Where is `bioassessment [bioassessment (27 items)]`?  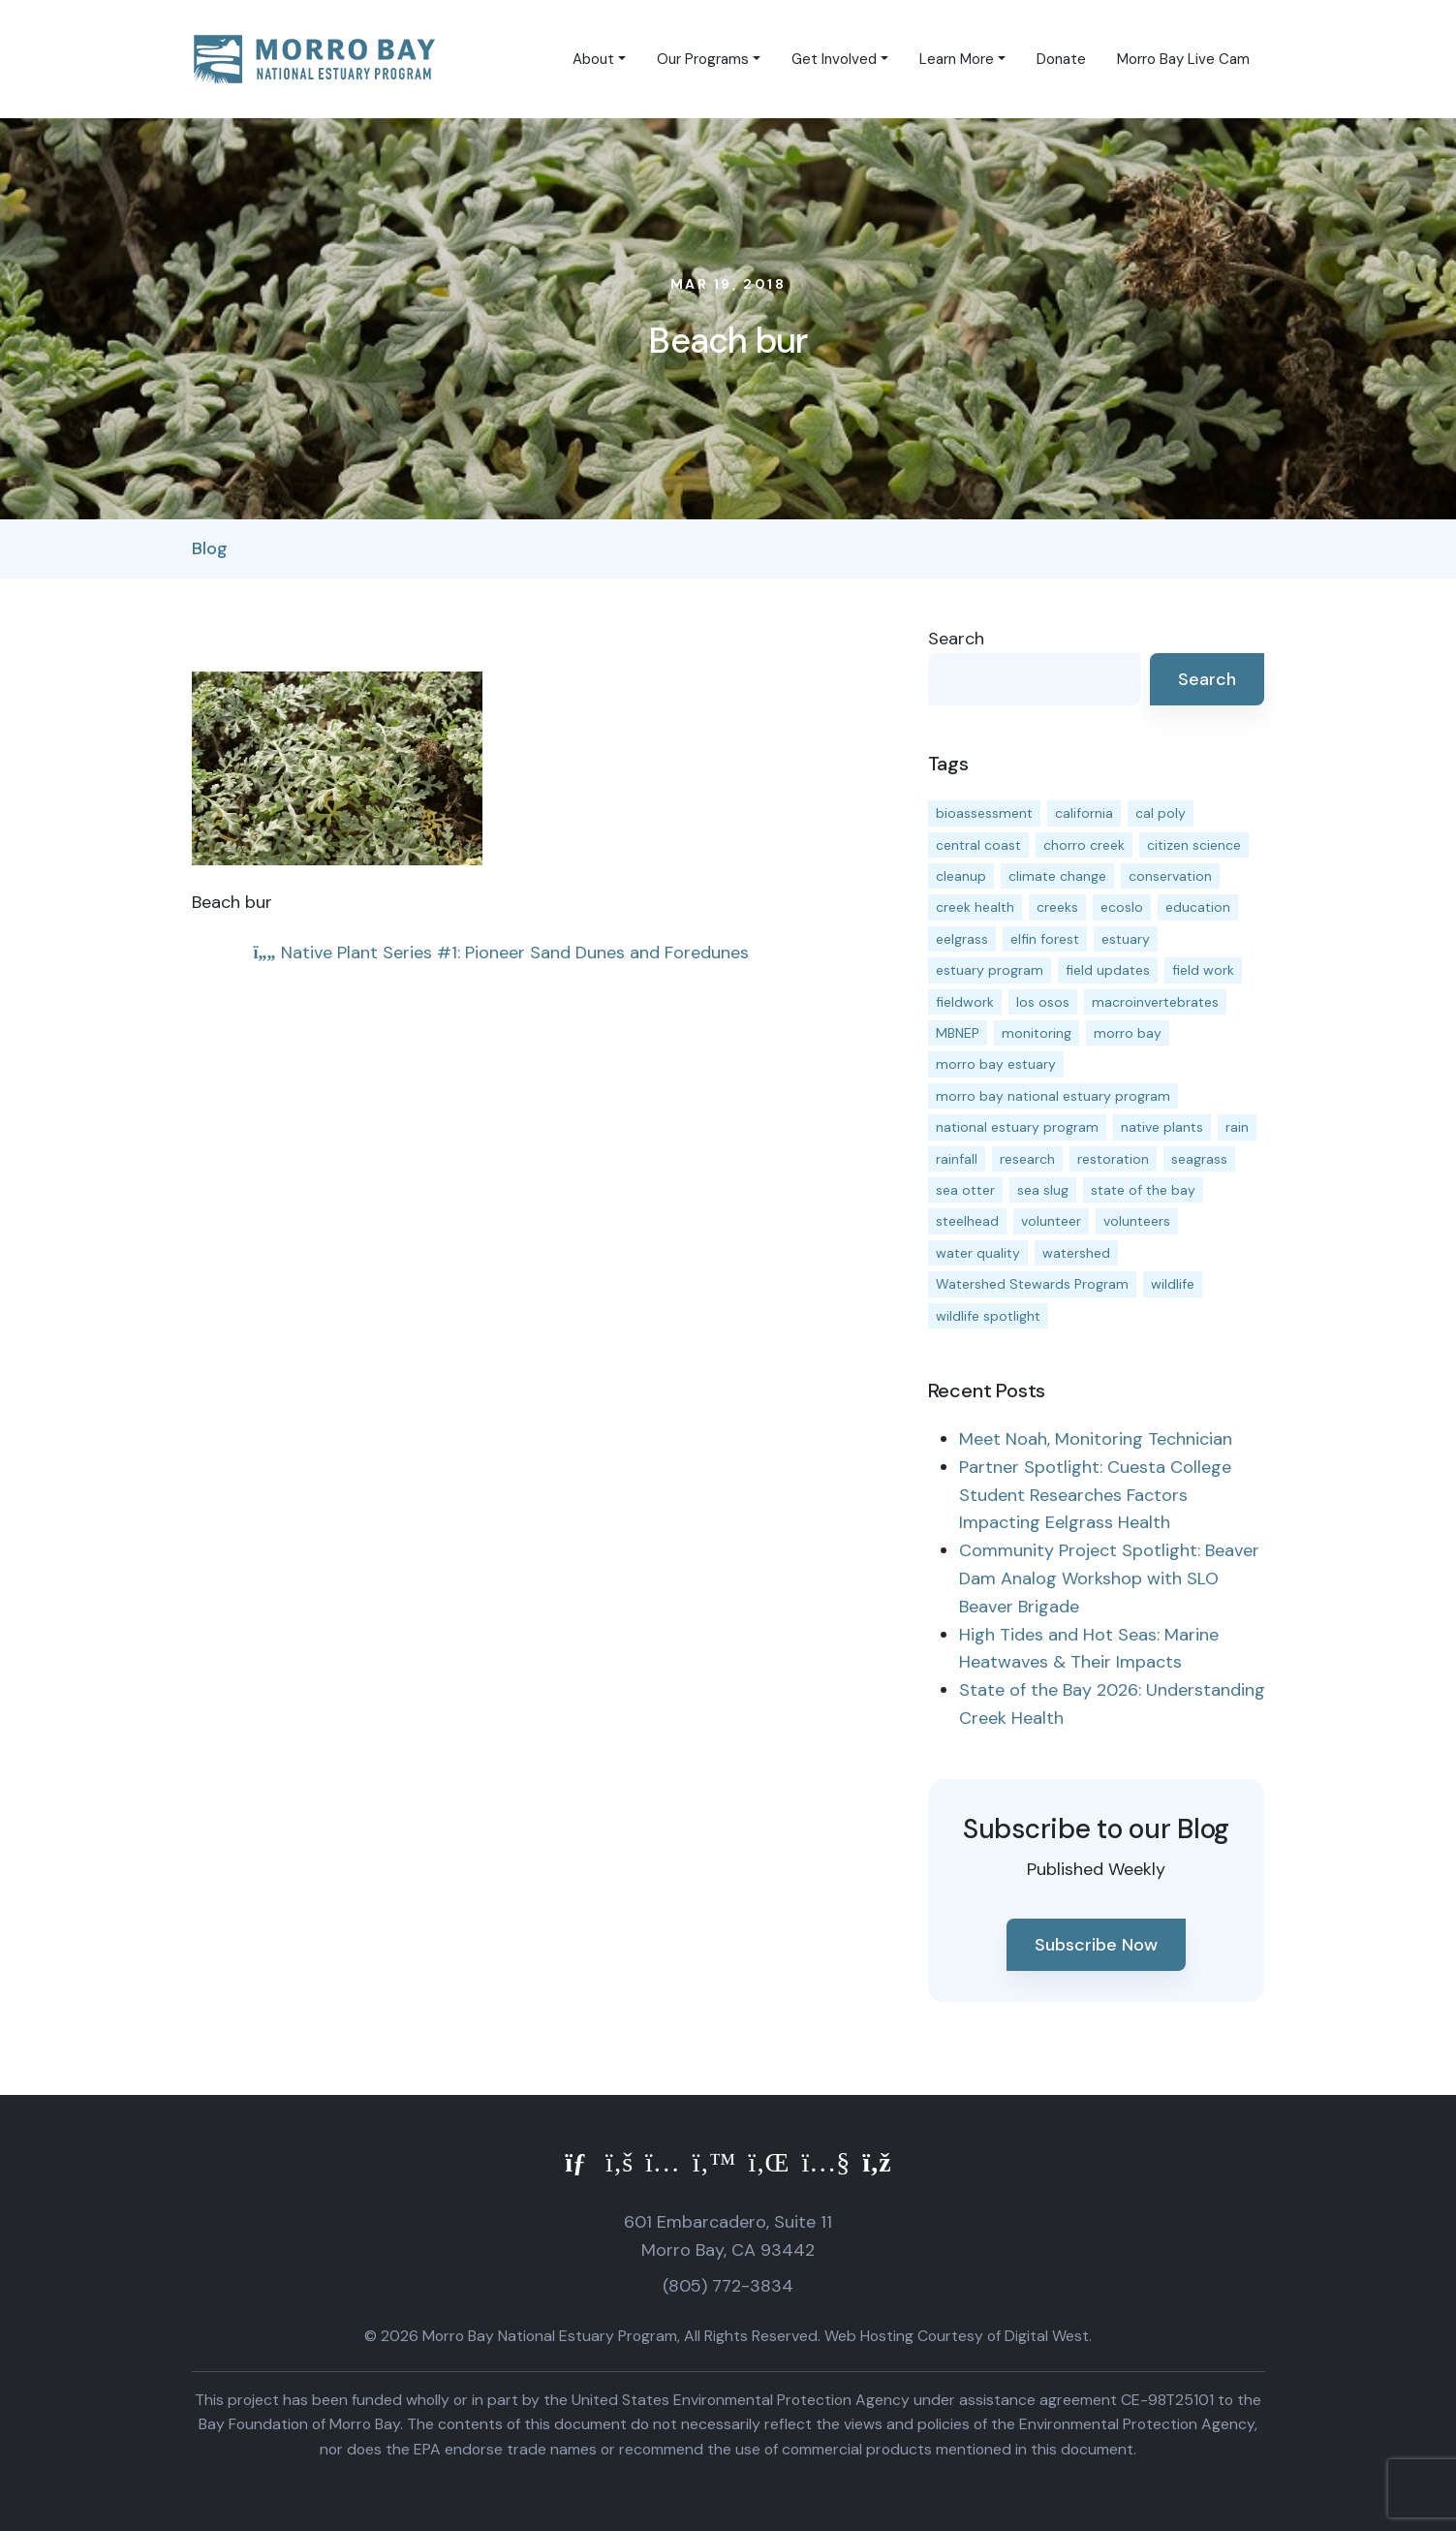 bioassessment [bioassessment (27 items)] is located at coordinates (984, 813).